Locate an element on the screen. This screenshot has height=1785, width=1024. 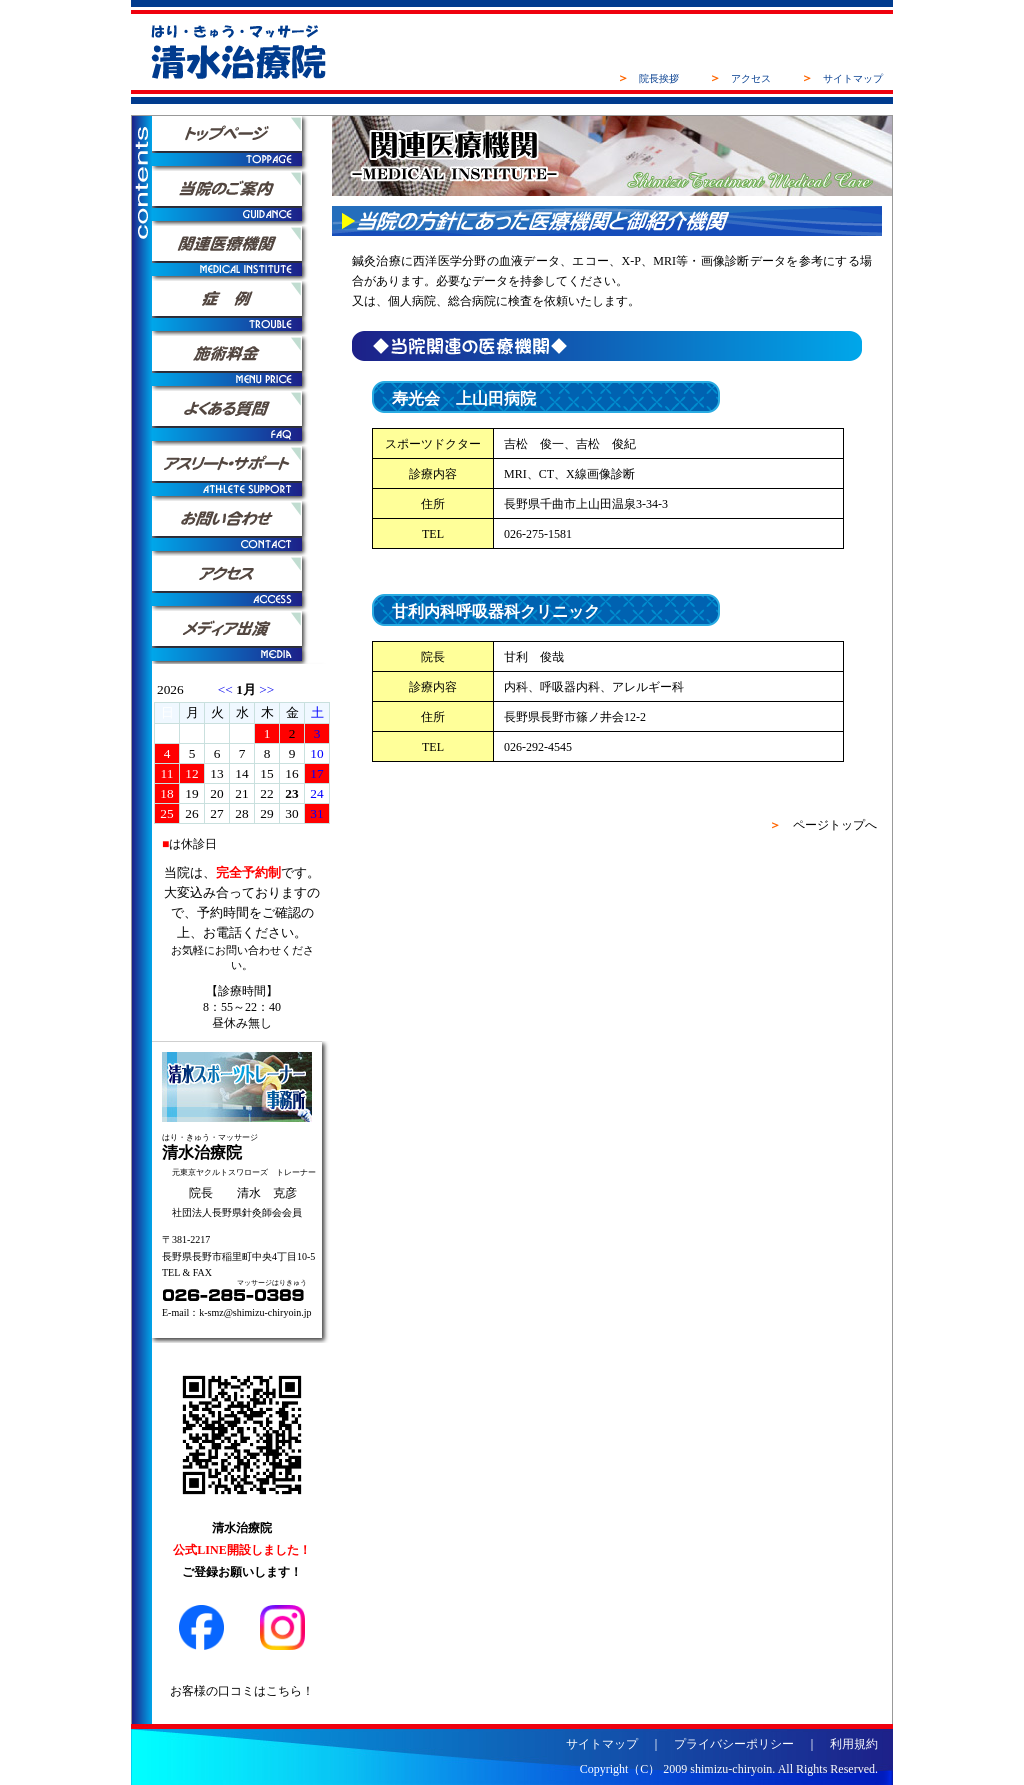
ページトップへ is located at coordinates (835, 825).